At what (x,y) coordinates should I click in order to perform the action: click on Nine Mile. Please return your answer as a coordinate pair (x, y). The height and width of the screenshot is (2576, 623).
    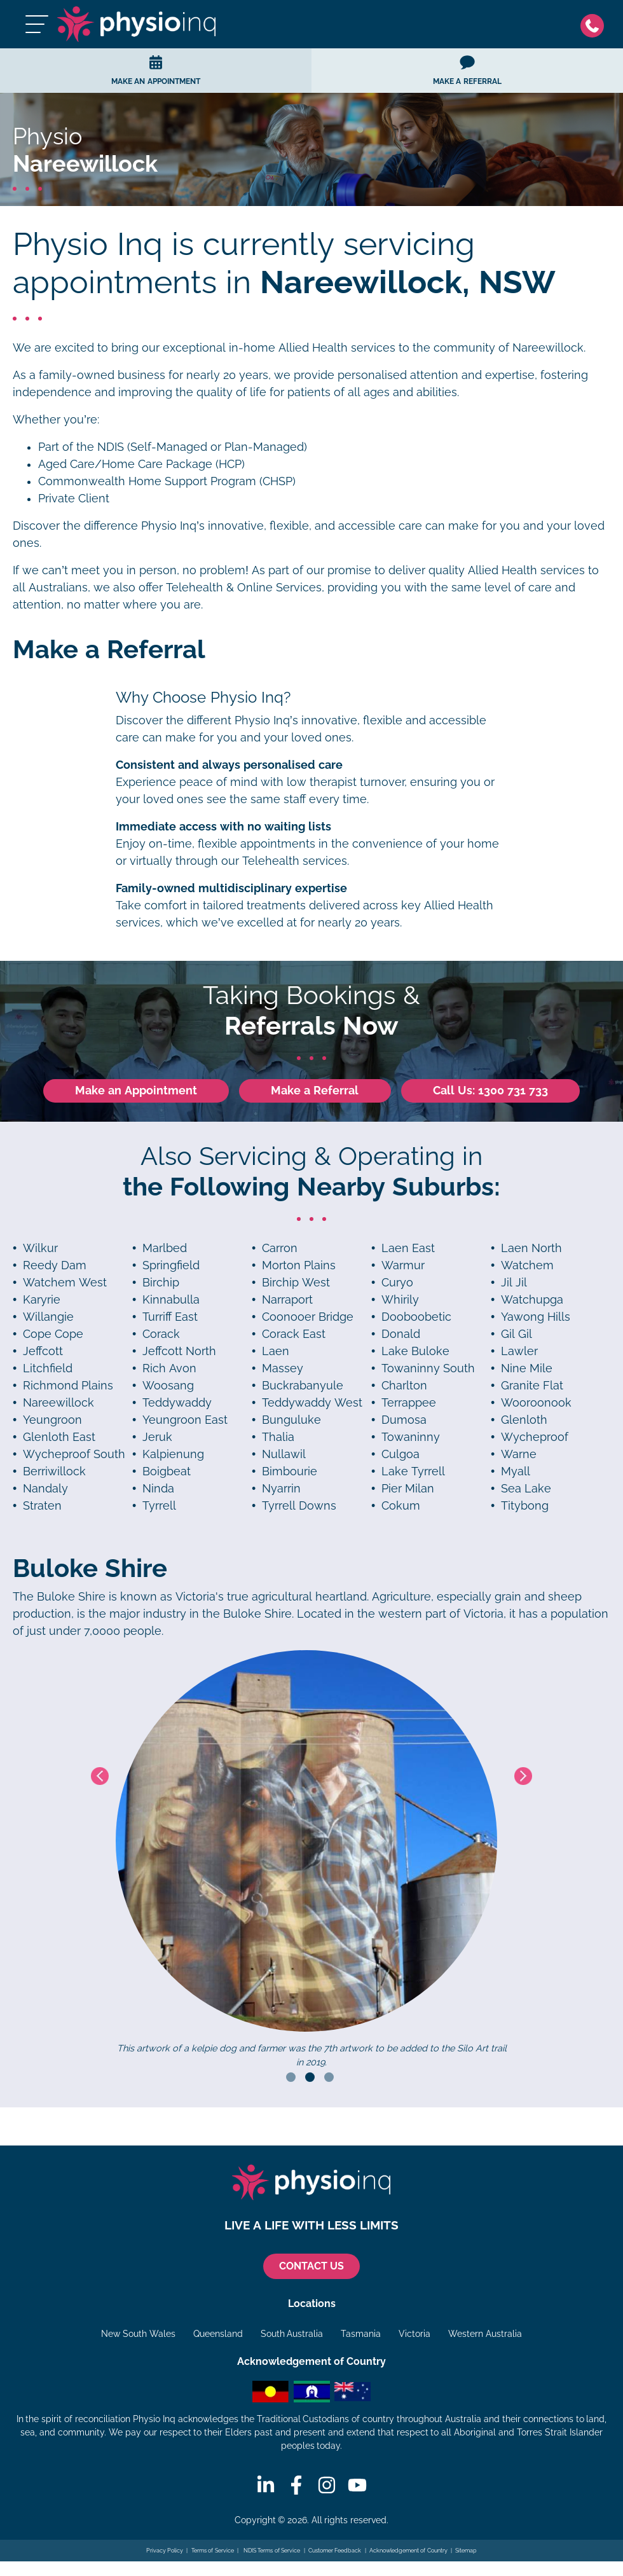
    Looking at the image, I should click on (526, 1368).